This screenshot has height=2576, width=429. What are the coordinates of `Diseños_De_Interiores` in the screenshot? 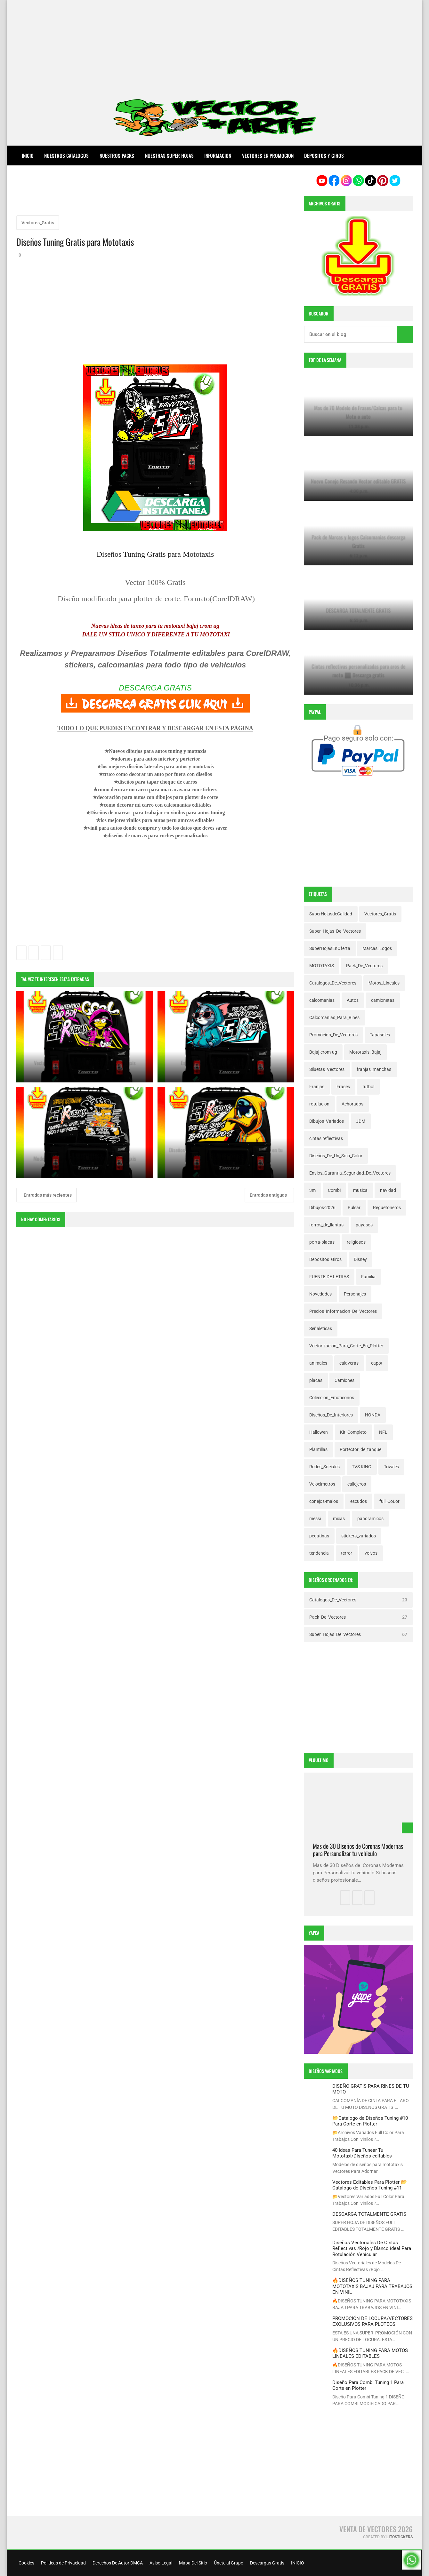 It's located at (331, 1414).